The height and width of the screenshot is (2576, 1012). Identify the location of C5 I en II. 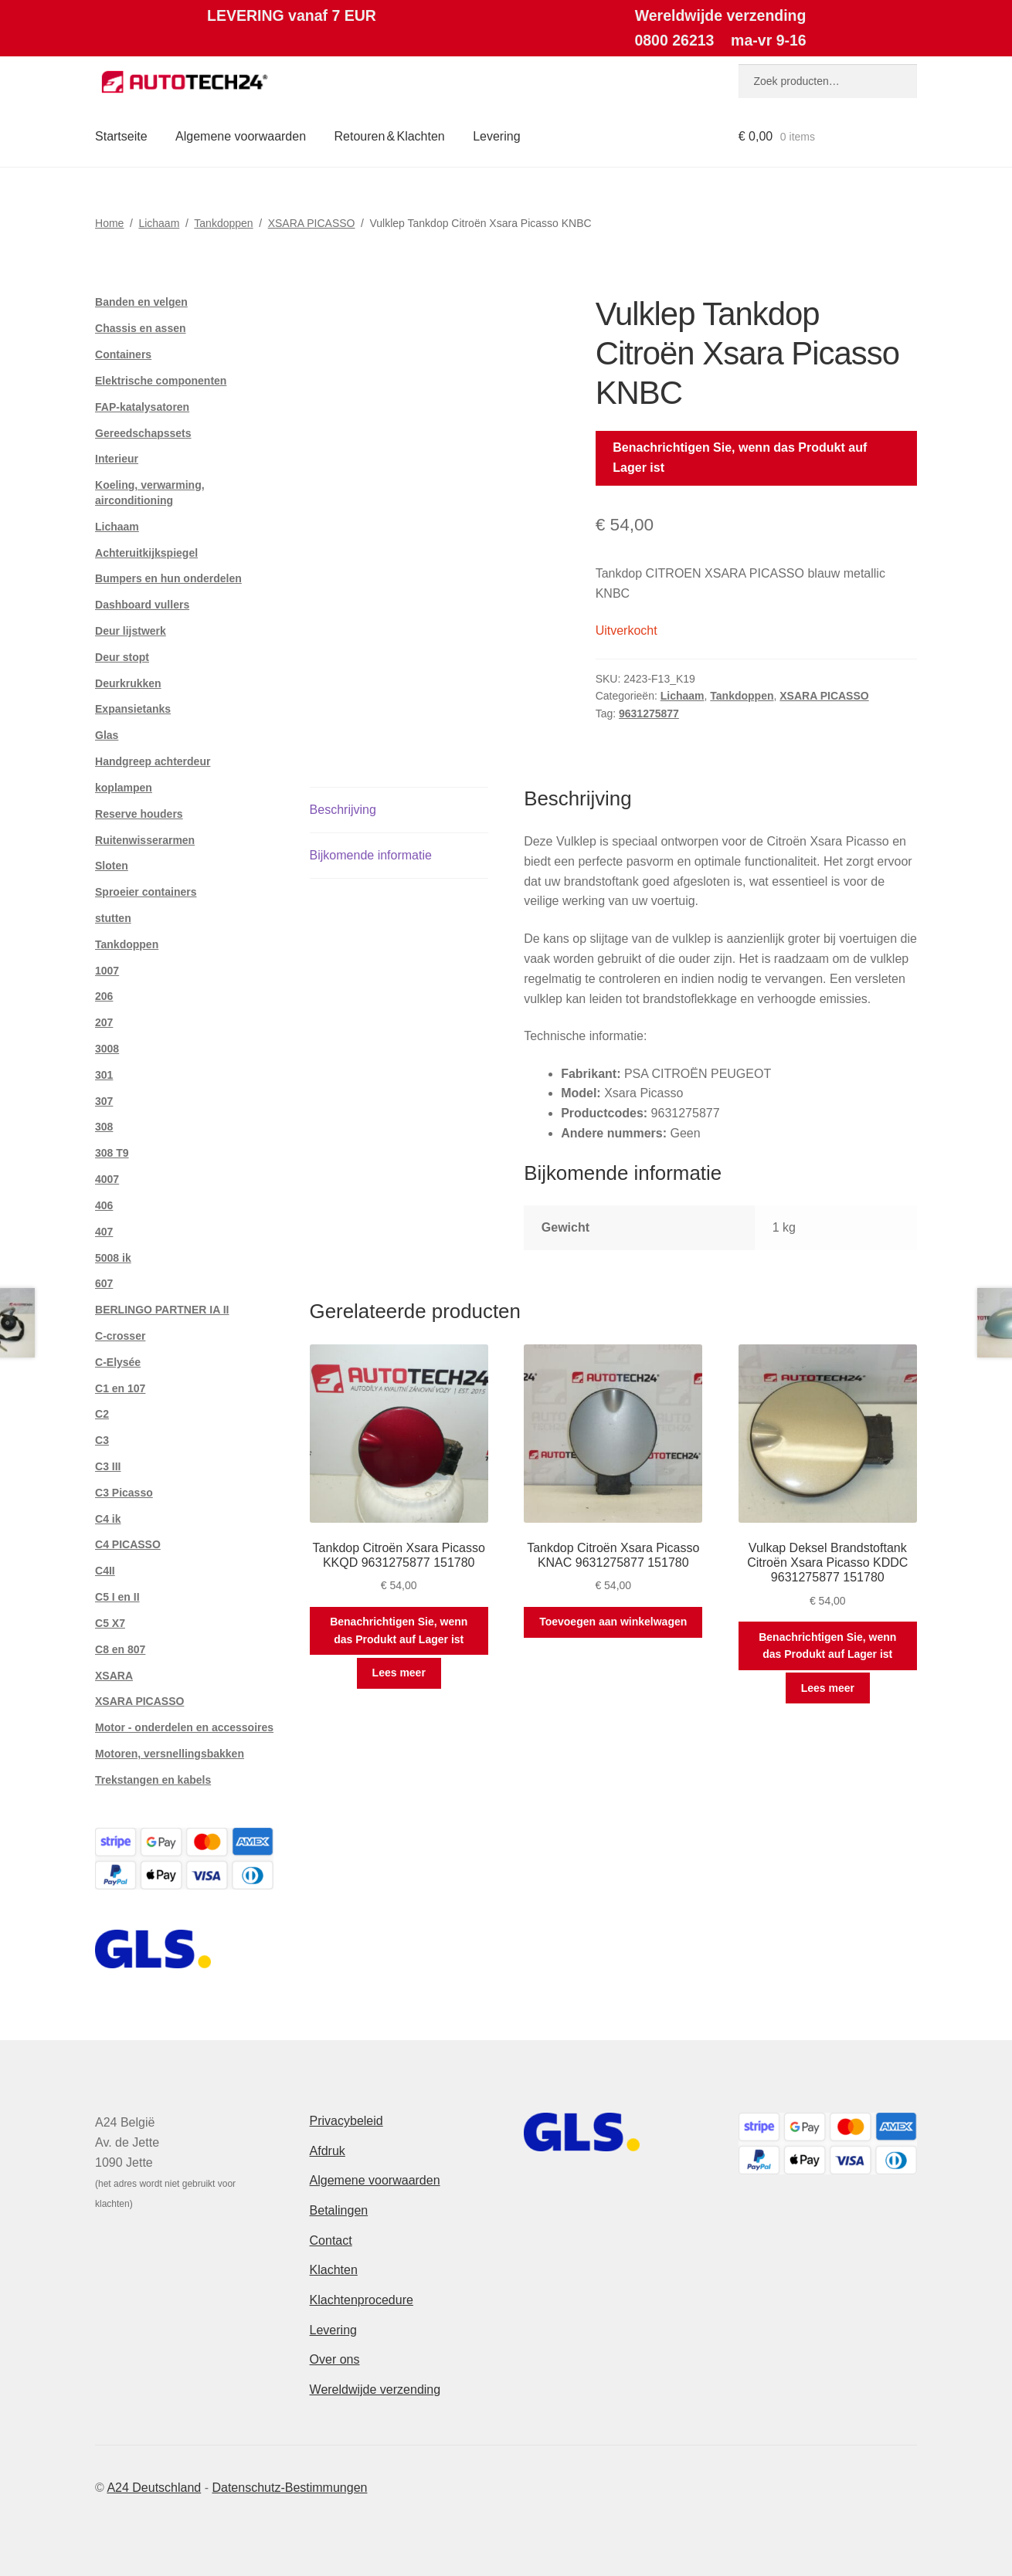
(117, 1597).